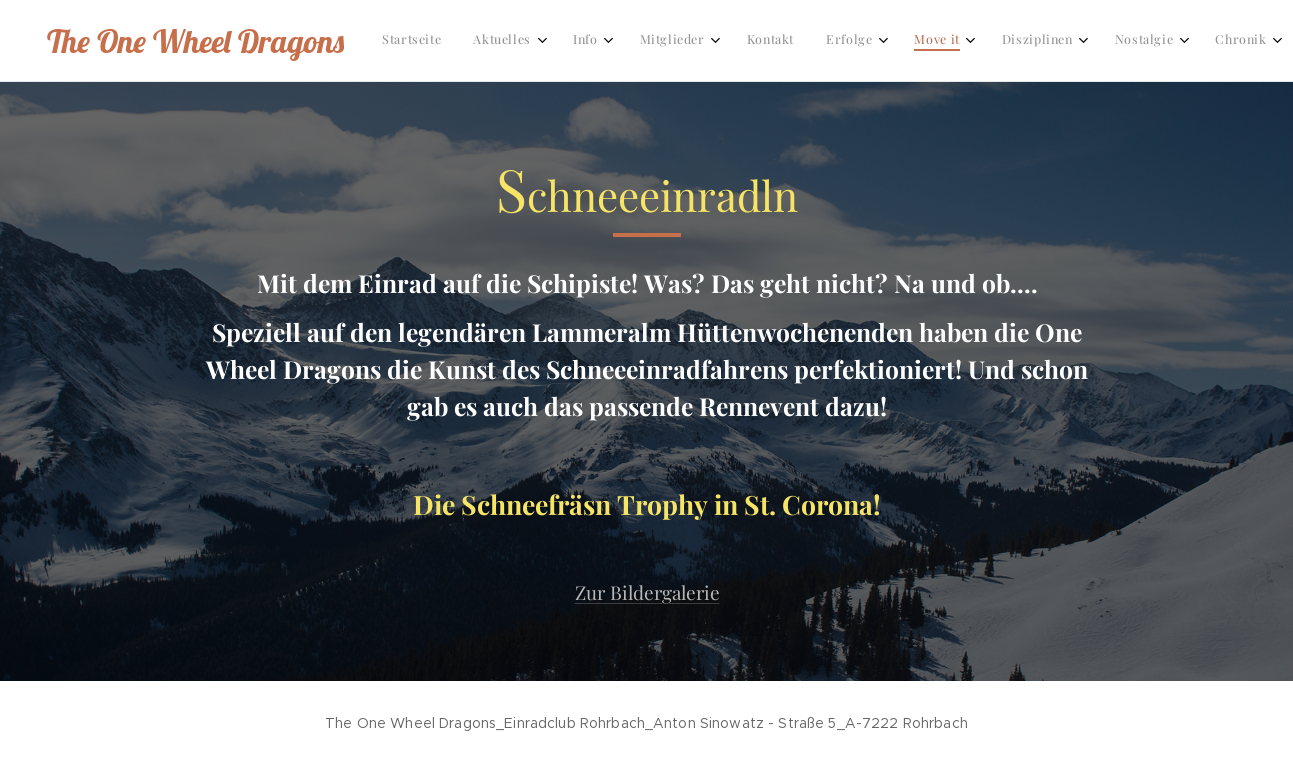 The image size is (1293, 765). Describe the element at coordinates (820, 41) in the screenshot. I see `[menuitem]` at that location.